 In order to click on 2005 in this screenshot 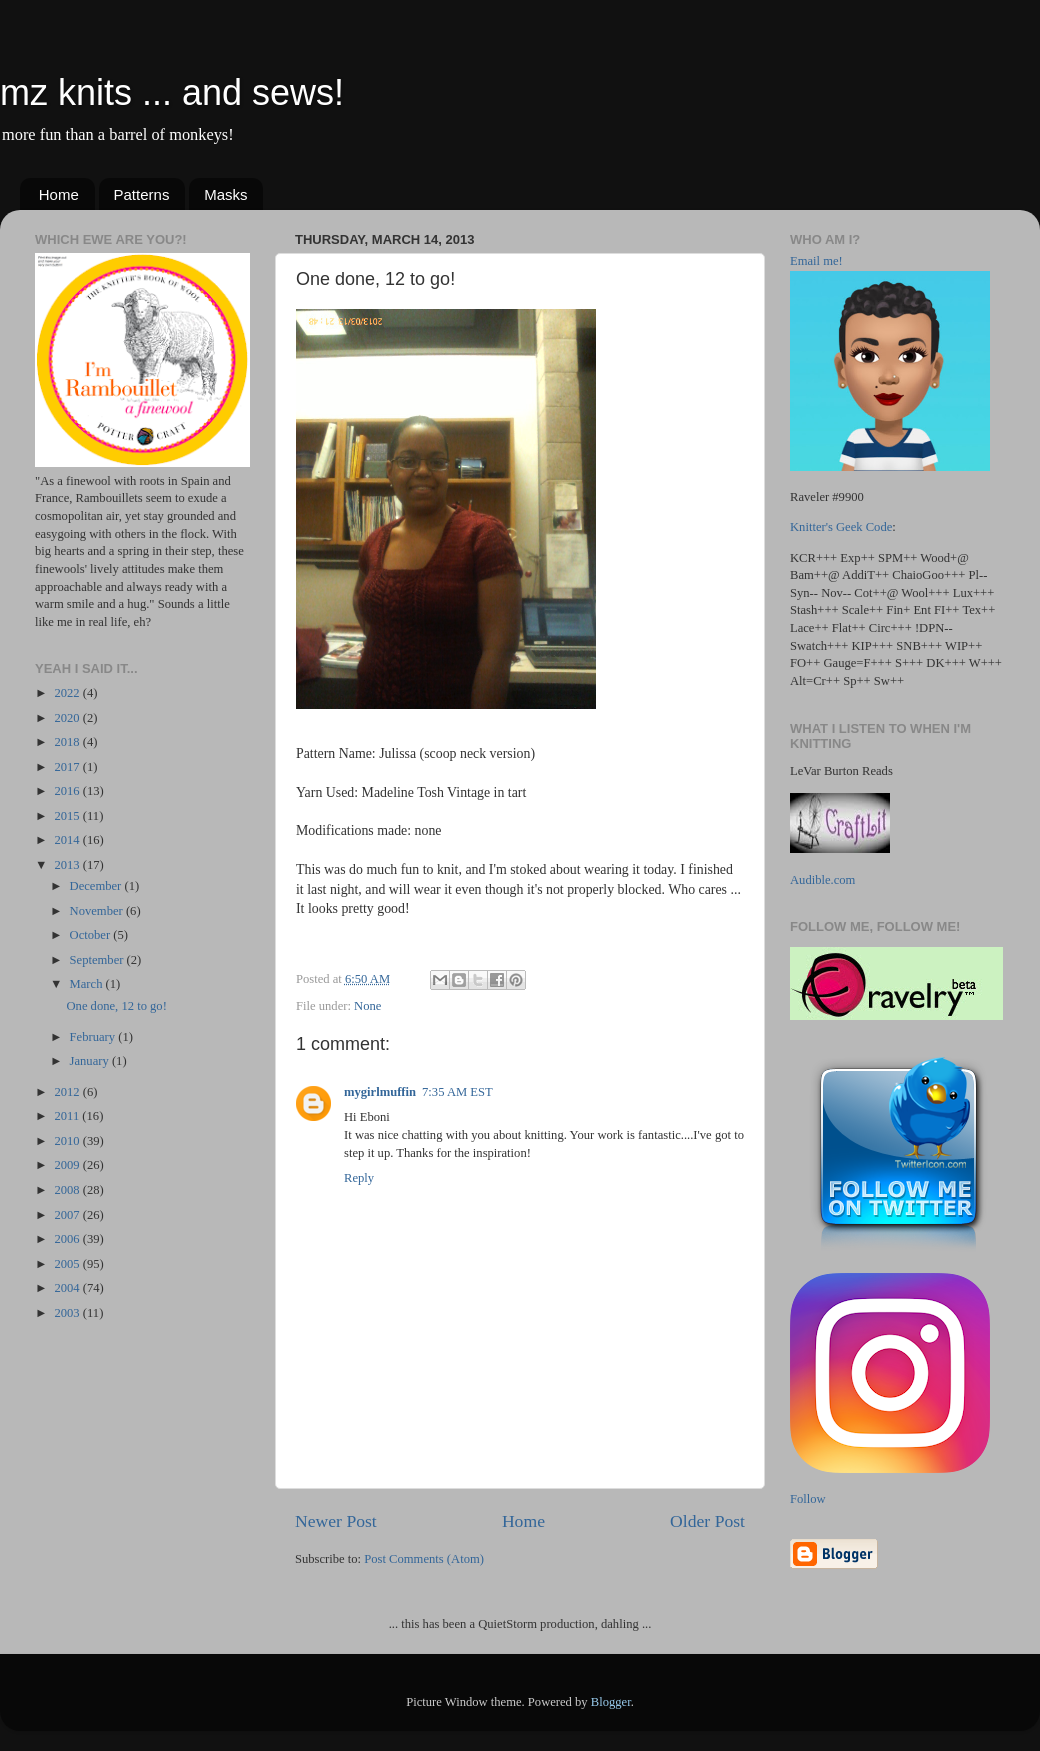, I will do `click(68, 1264)`.